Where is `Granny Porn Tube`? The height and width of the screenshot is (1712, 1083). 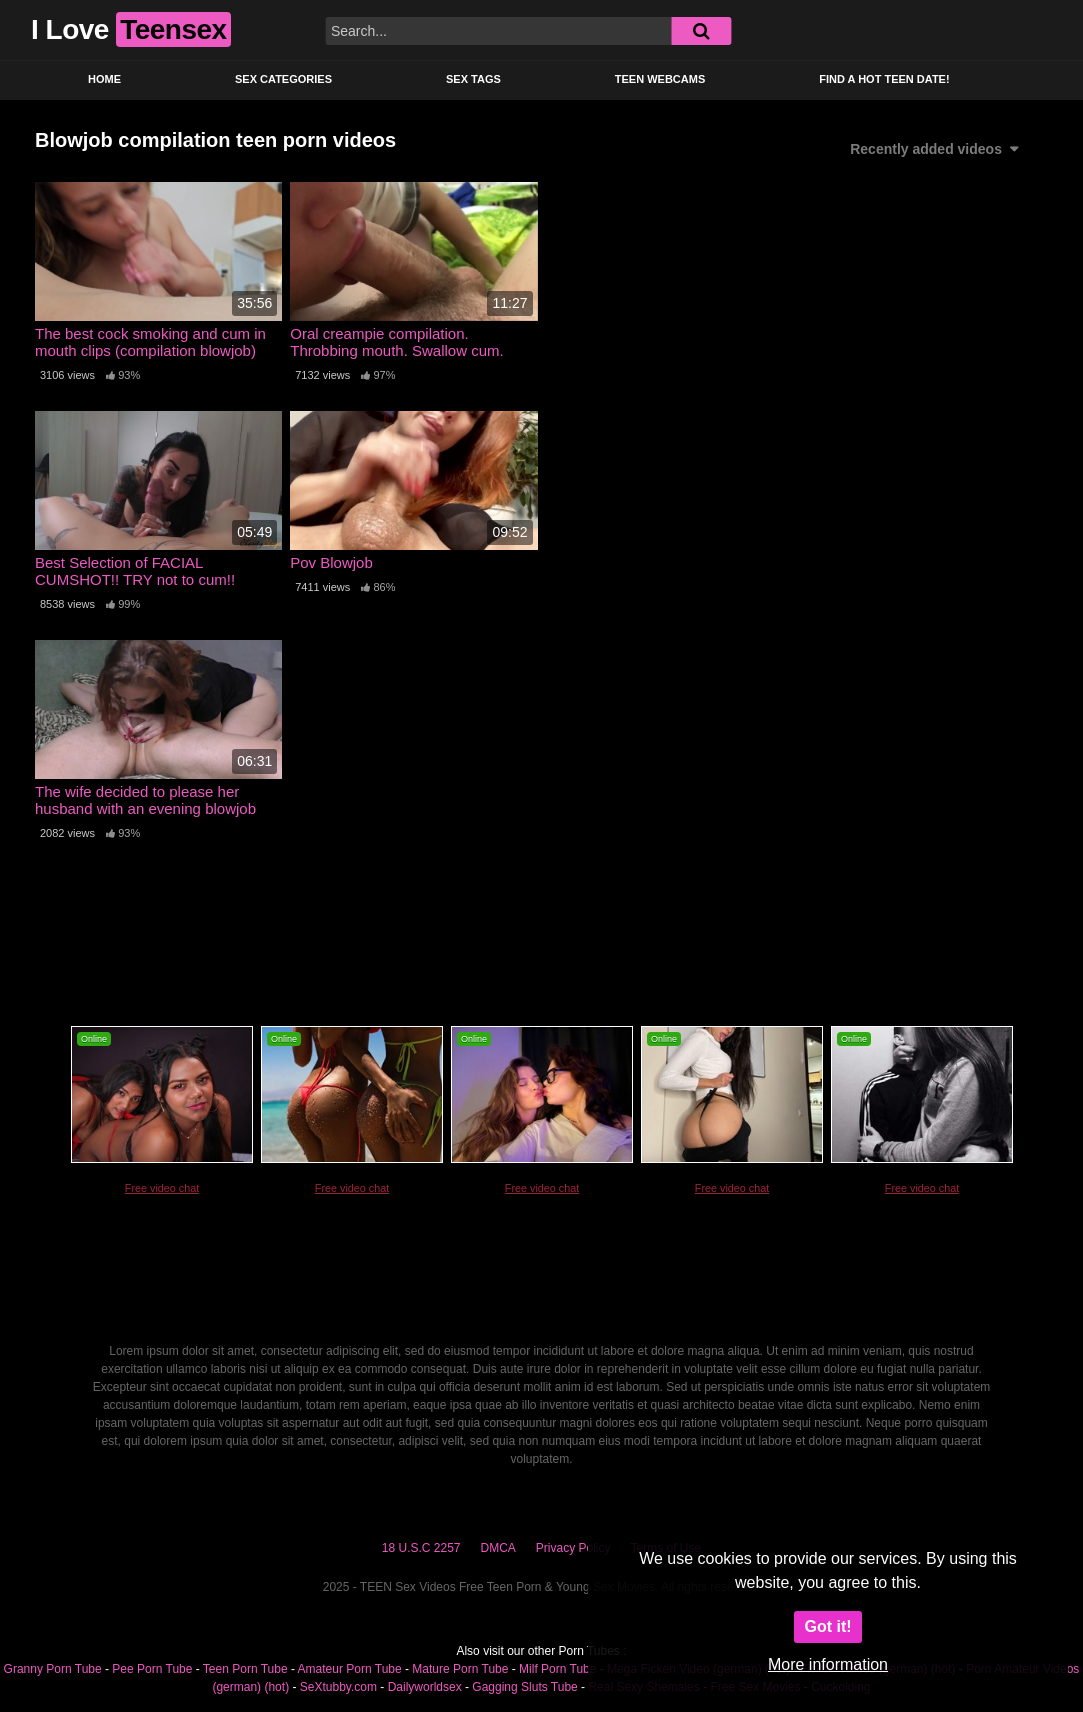 Granny Porn Tube is located at coordinates (53, 1669).